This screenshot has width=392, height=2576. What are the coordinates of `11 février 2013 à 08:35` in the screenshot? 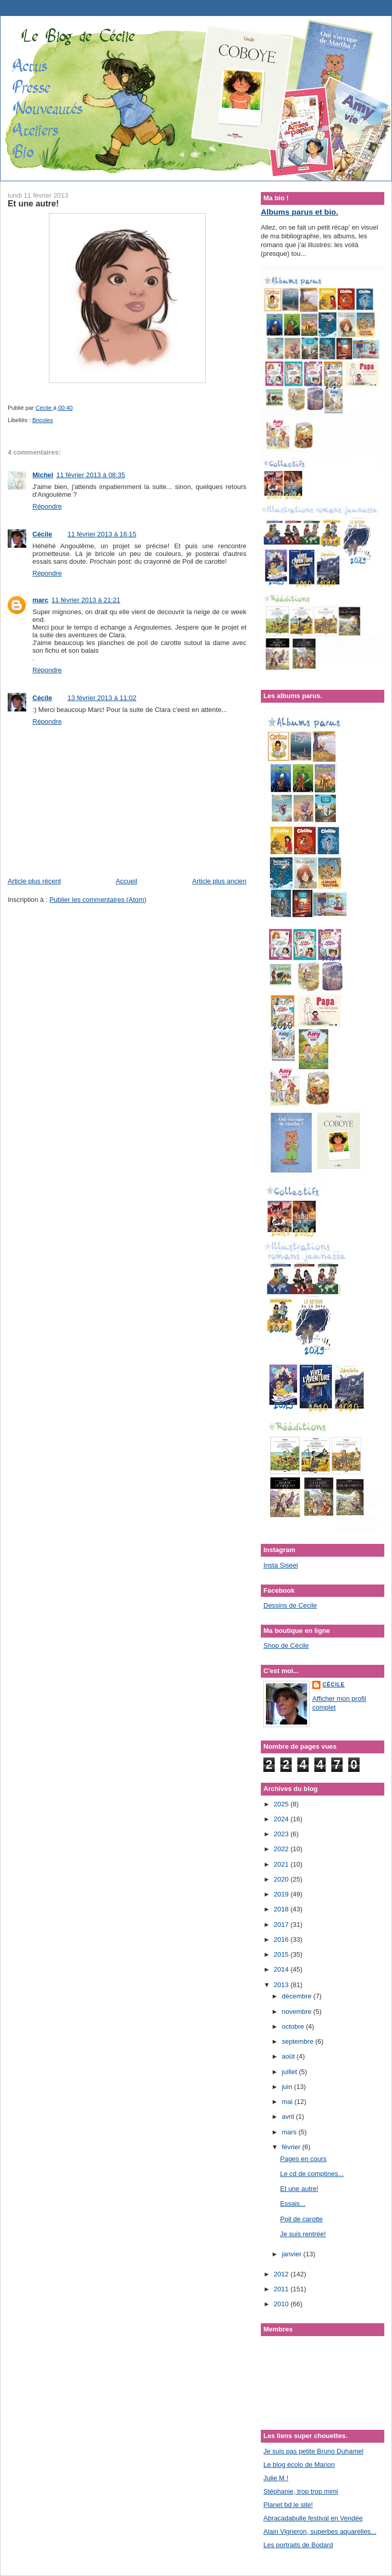 It's located at (90, 475).